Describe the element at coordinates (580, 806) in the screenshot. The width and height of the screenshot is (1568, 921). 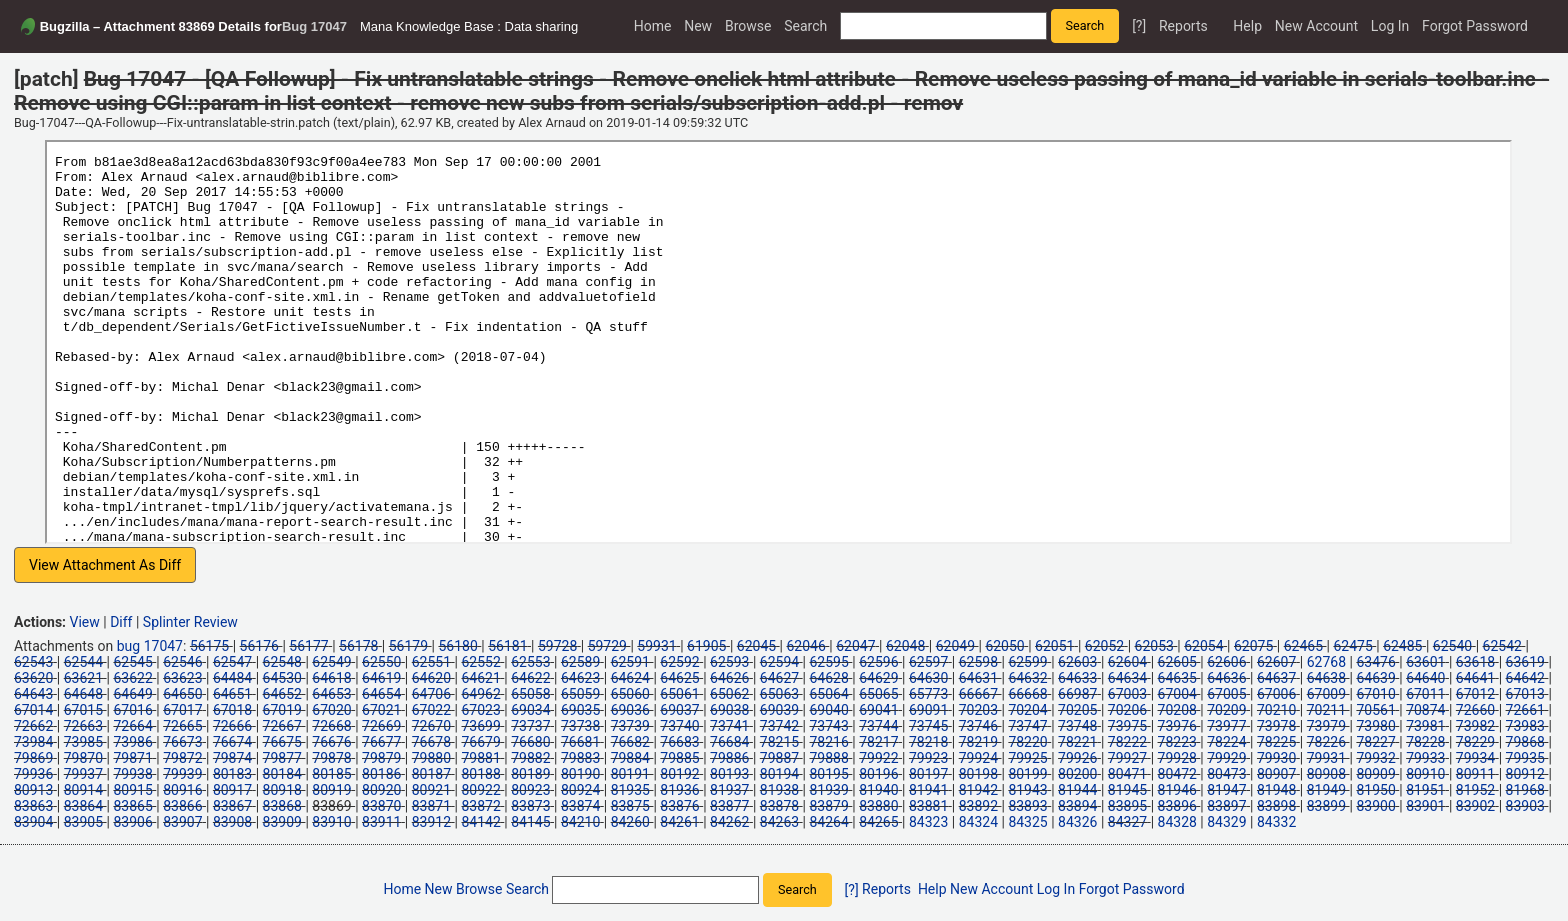
I see `83874` at that location.